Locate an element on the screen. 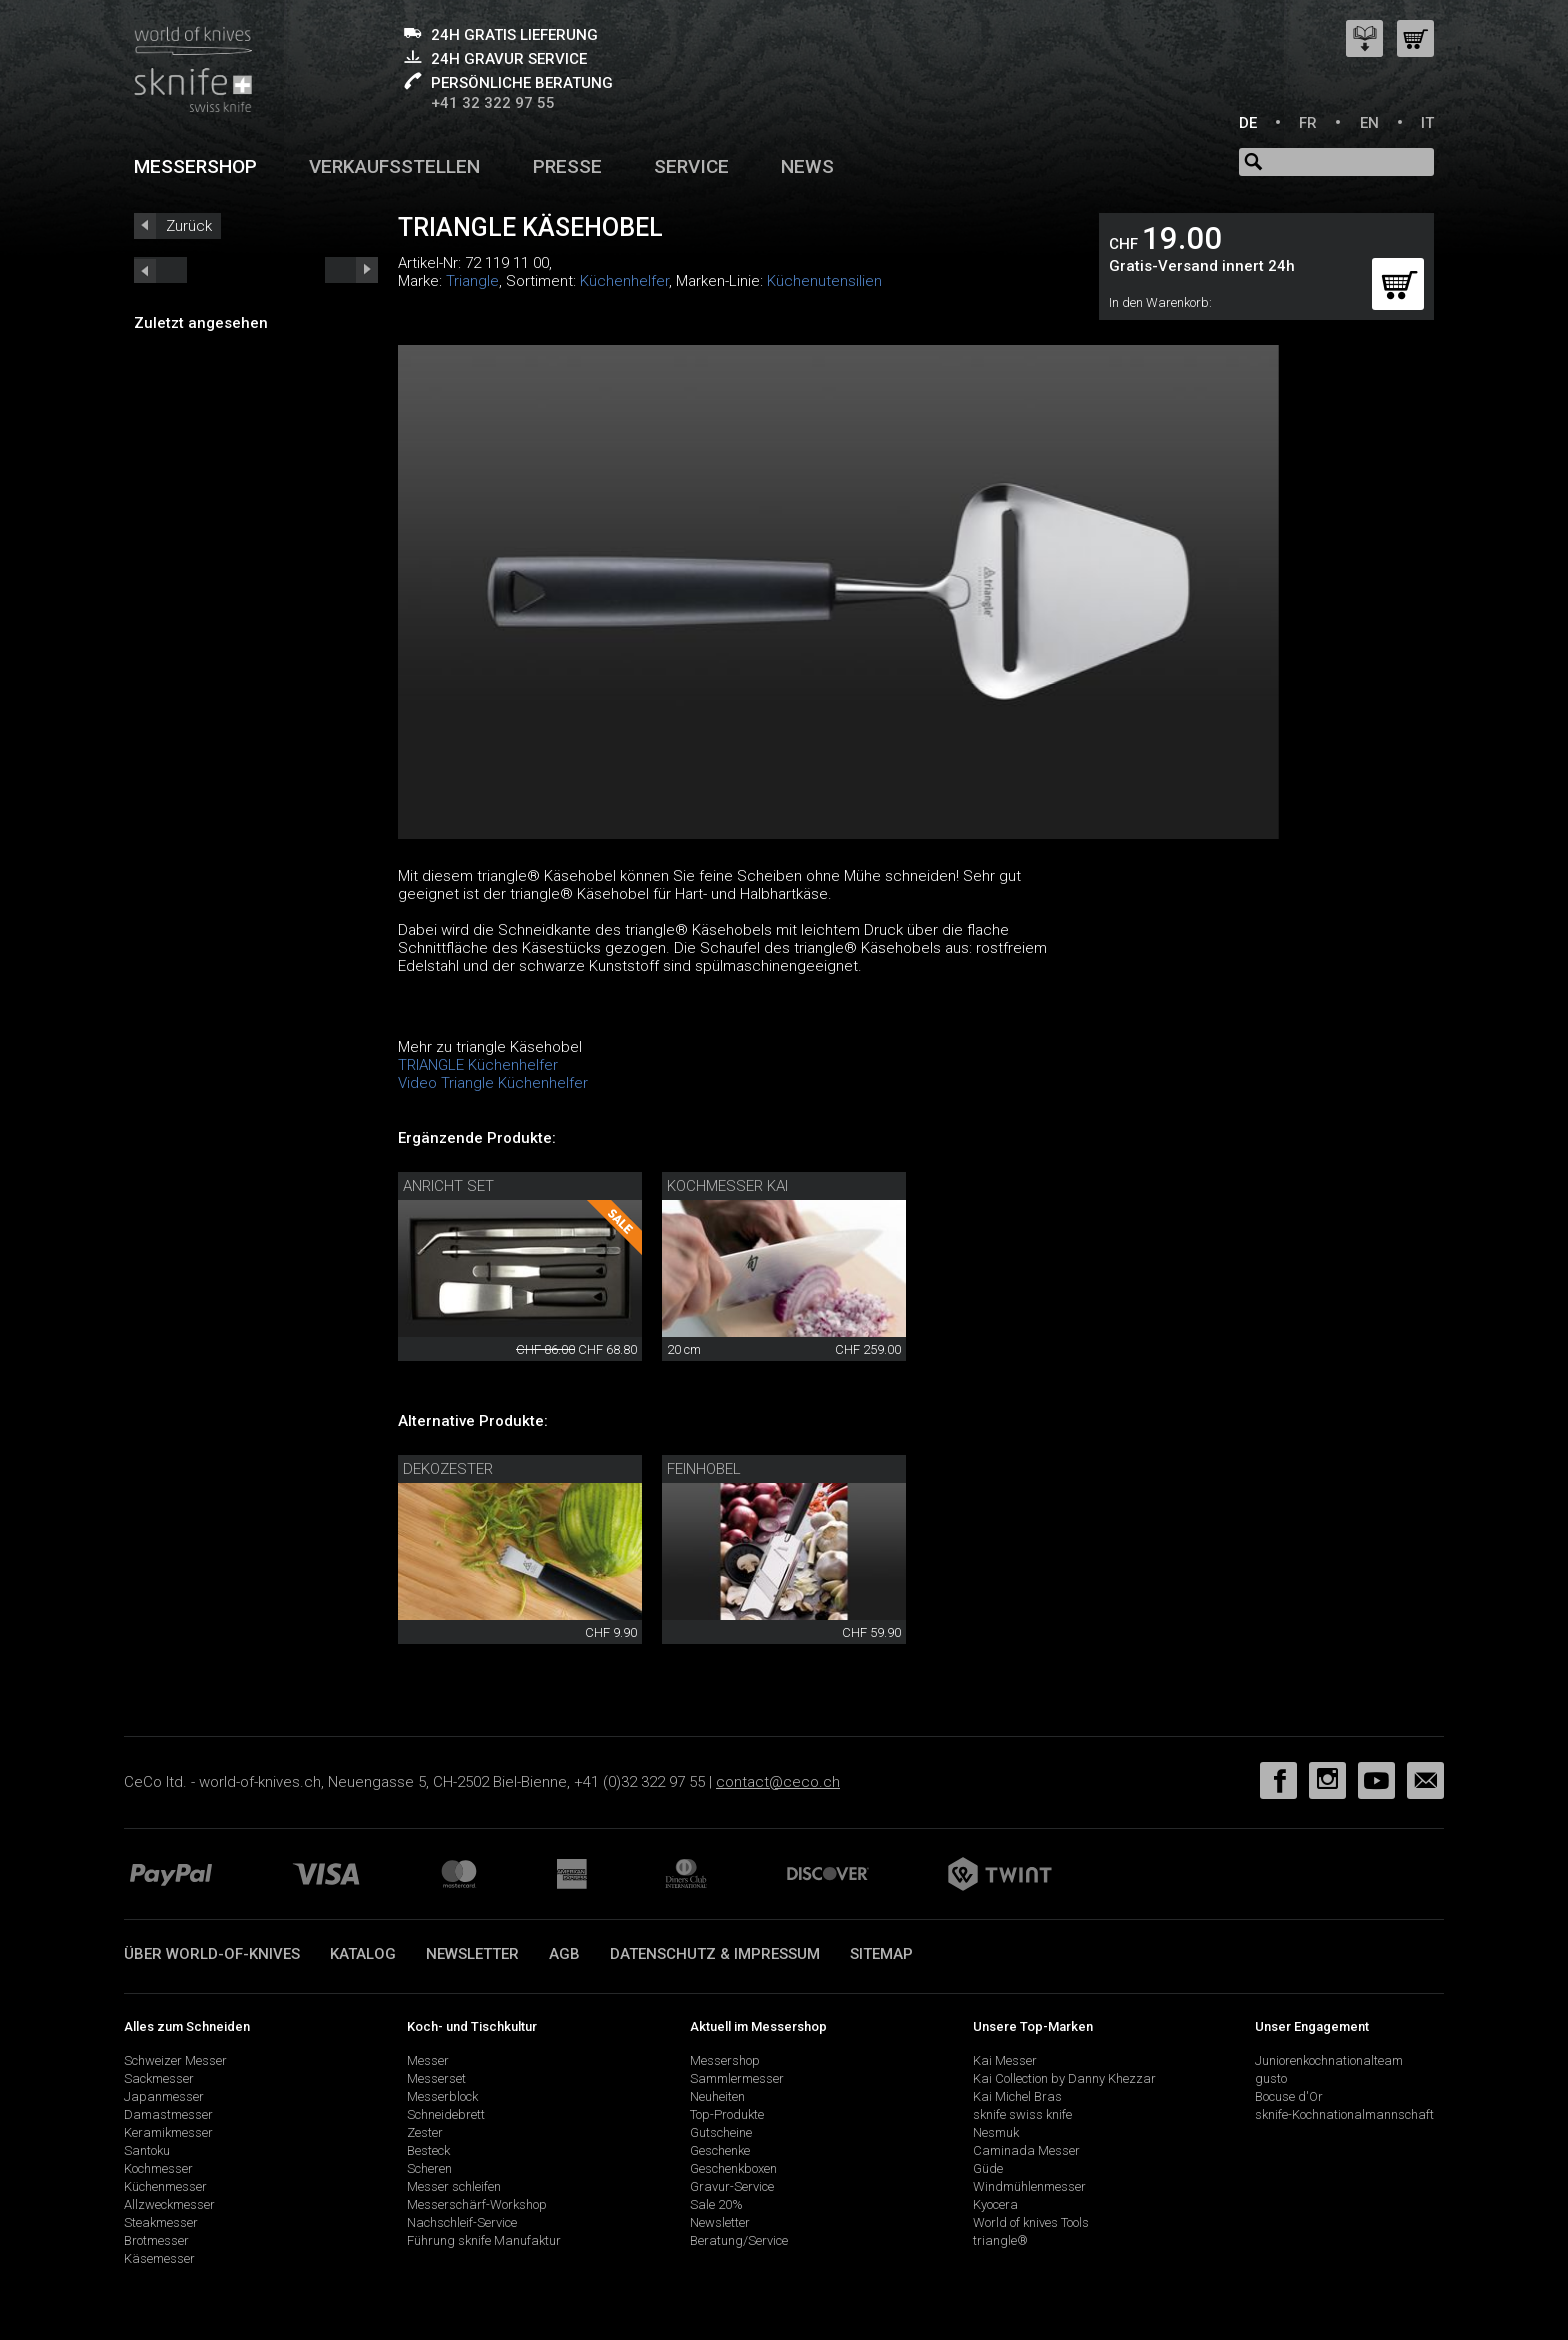 This screenshot has height=2340, width=1568. Juniorenkochnationalteam is located at coordinates (1329, 2060).